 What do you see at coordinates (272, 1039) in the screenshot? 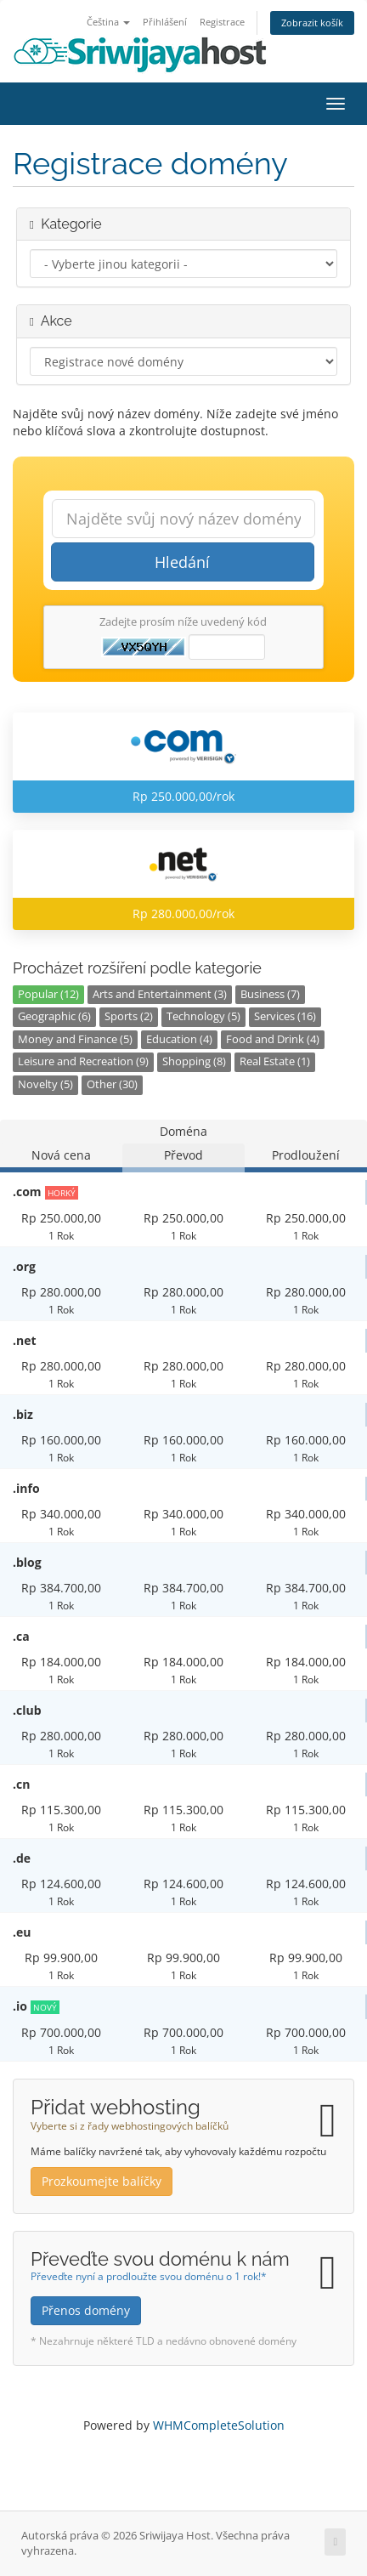
I see `Food and Drink (4)` at bounding box center [272, 1039].